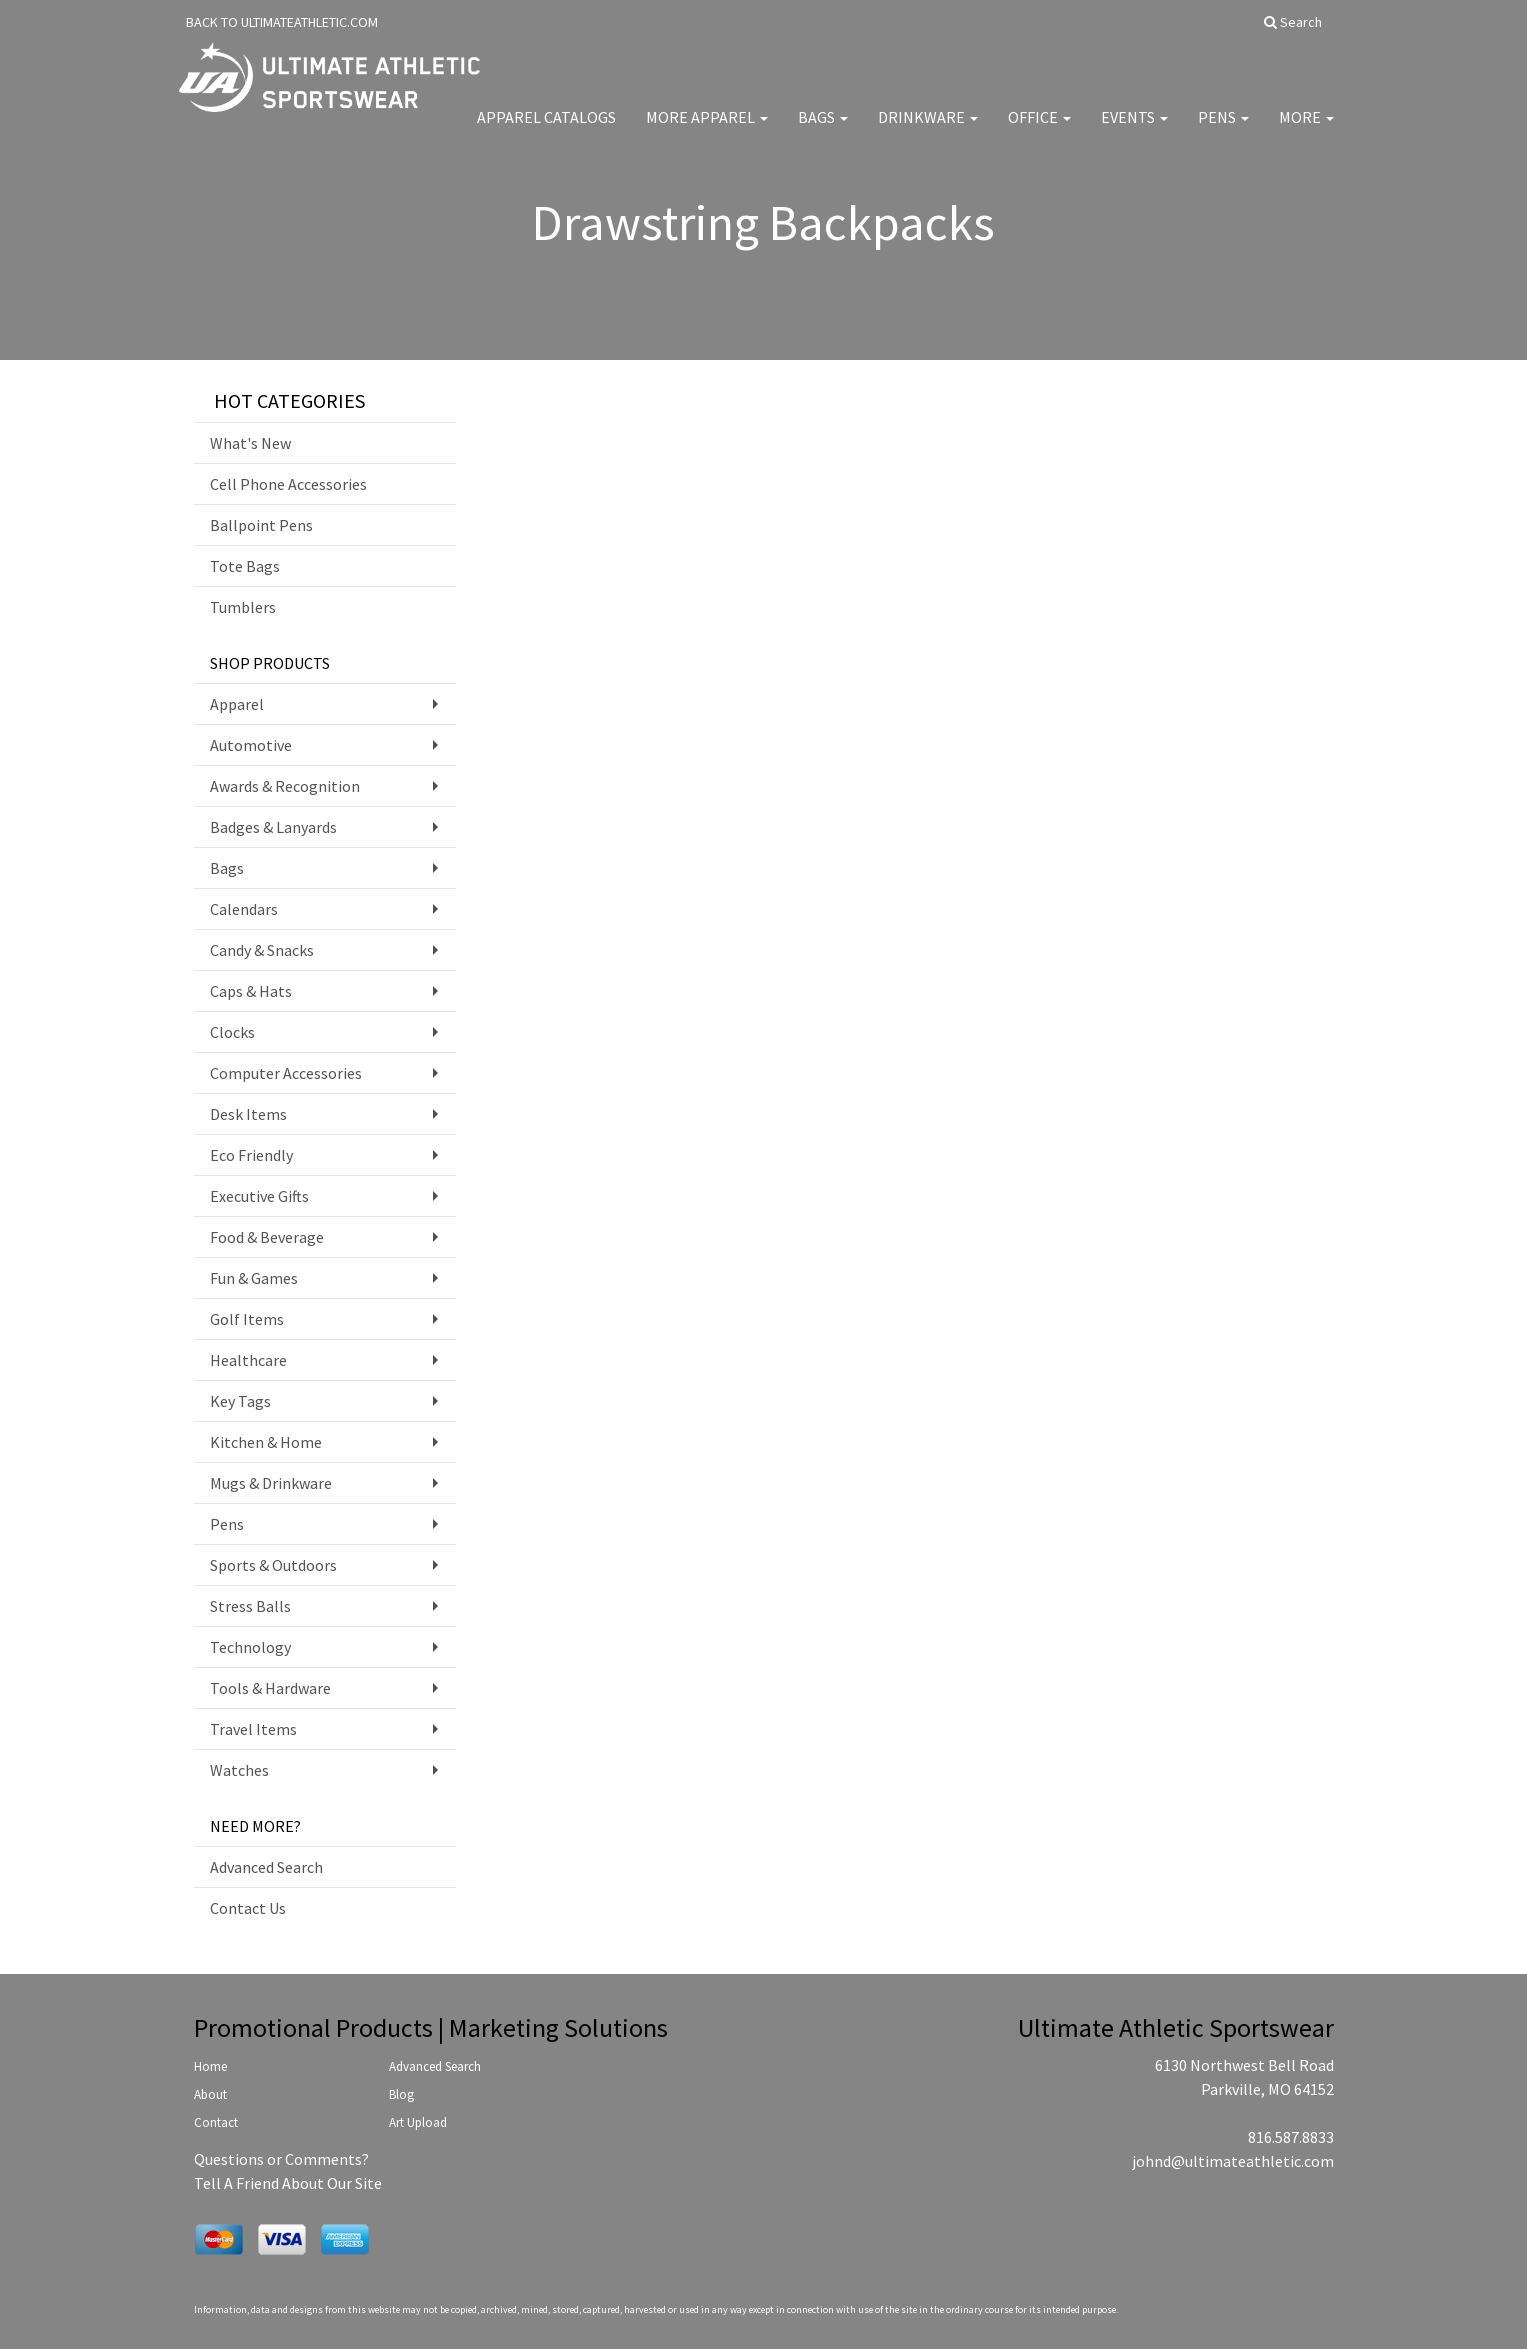 This screenshot has height=2349, width=1527. I want to click on Candy & Snacks, so click(262, 950).